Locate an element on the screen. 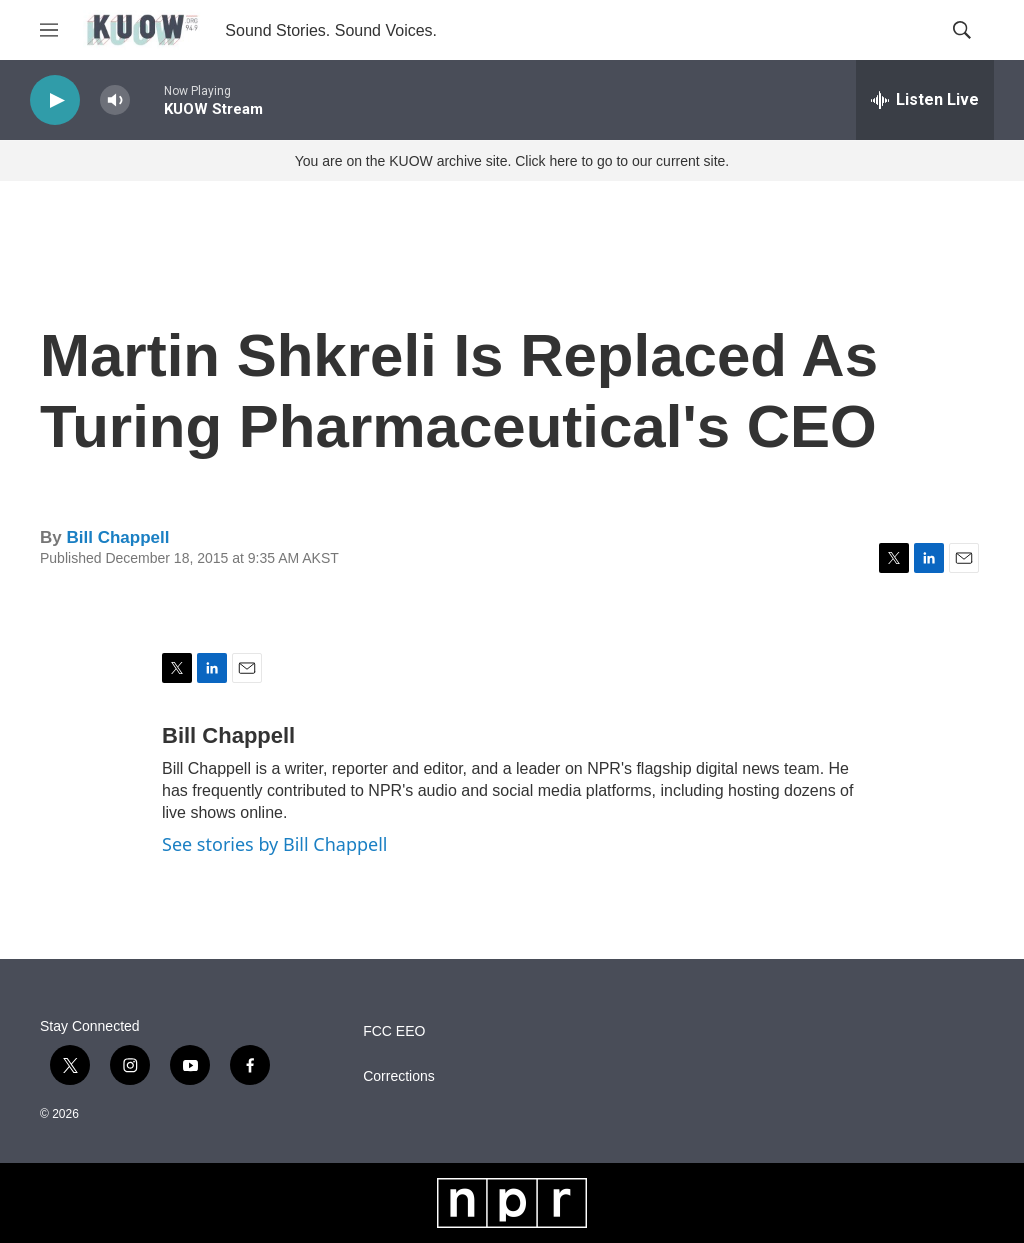 The width and height of the screenshot is (1024, 1243). Bill Chappell is located at coordinates (117, 537).